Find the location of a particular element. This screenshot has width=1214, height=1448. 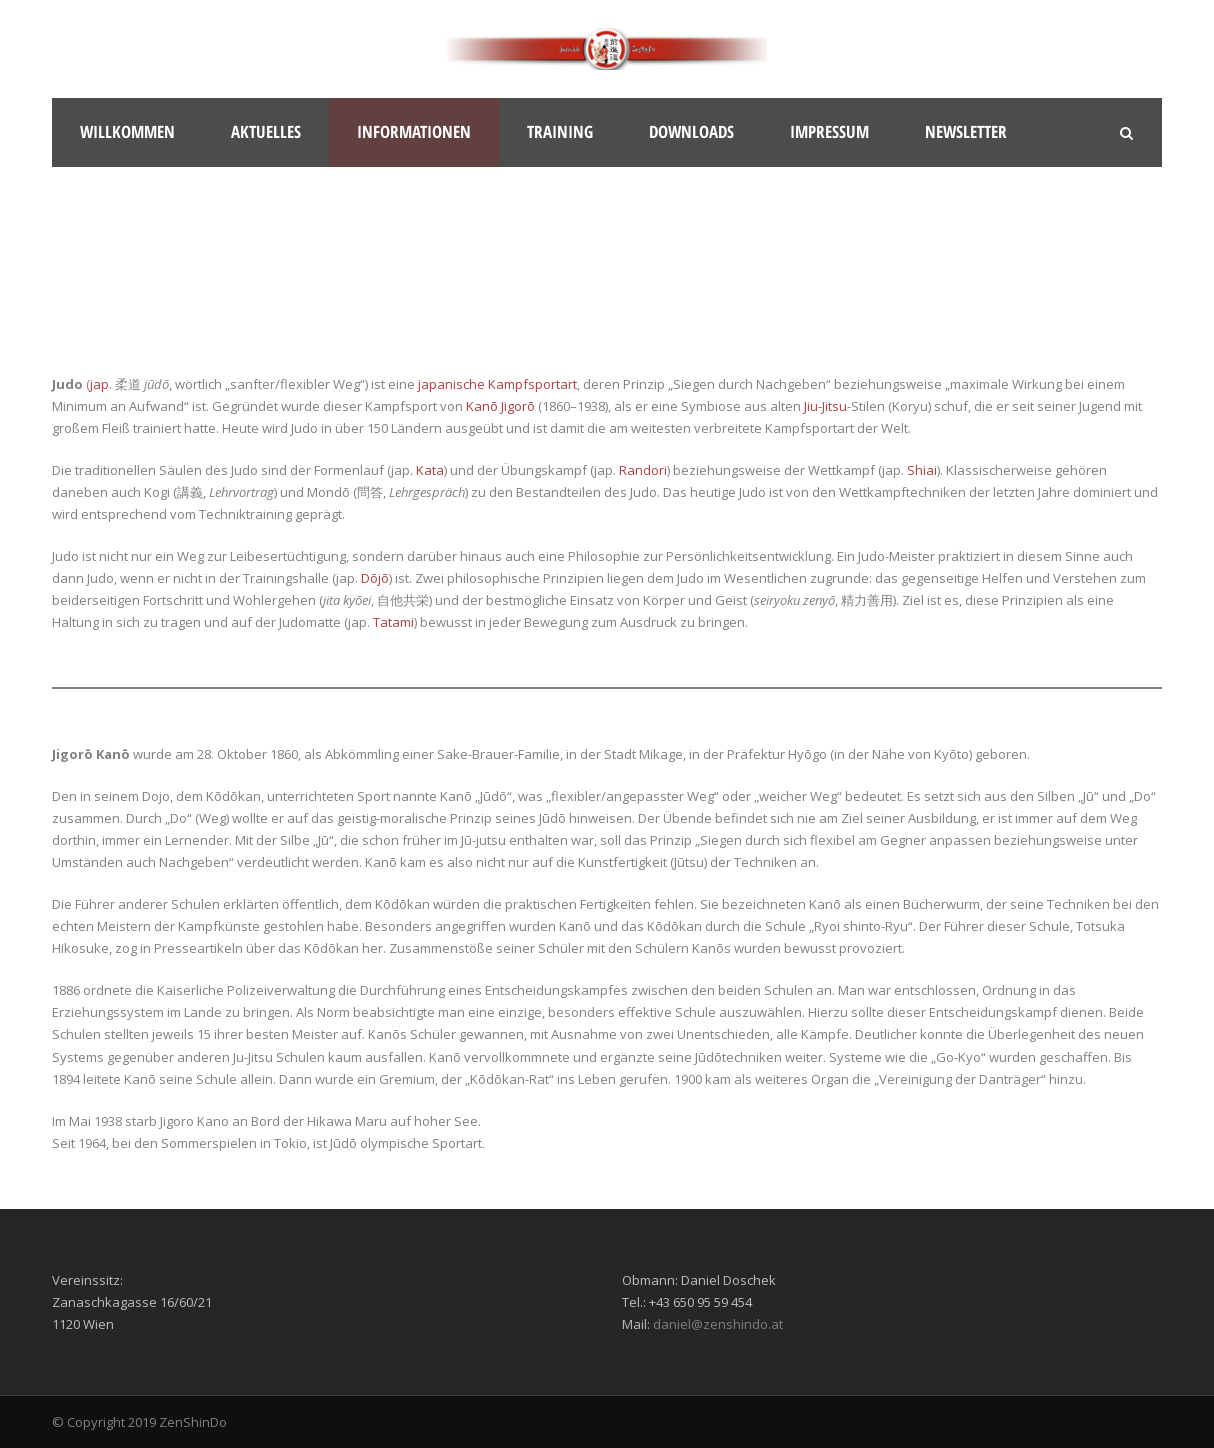

Aktuelles is located at coordinates (266, 131).